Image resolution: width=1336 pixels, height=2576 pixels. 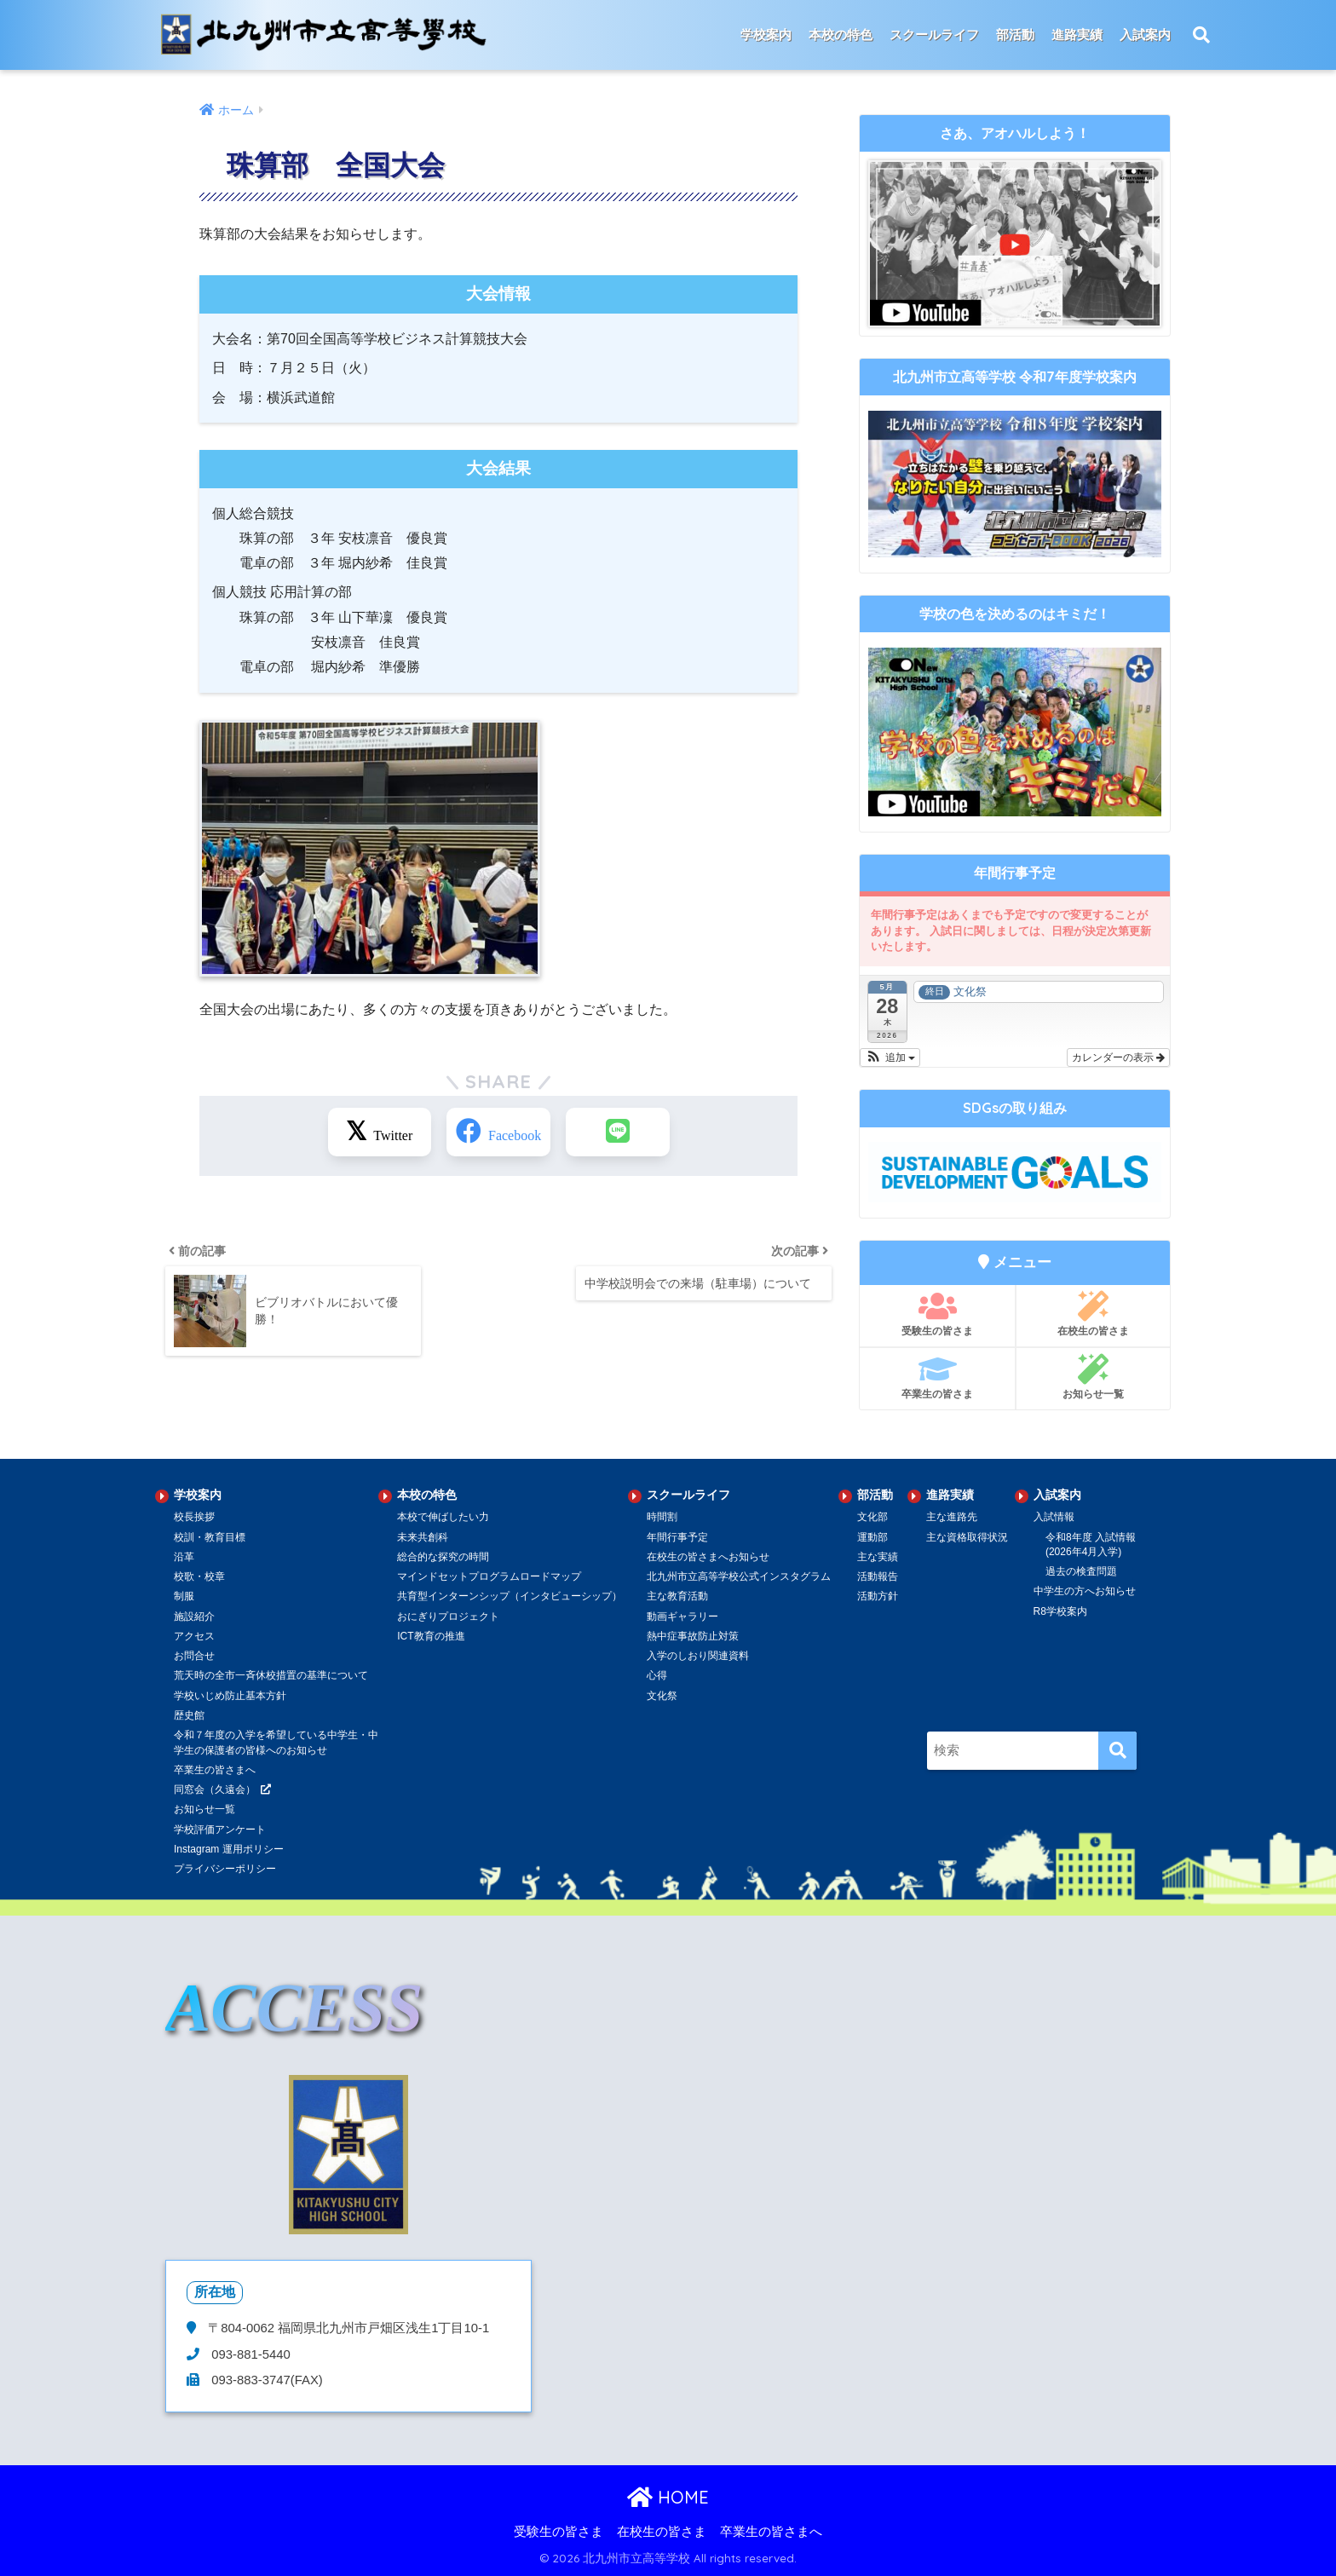 I want to click on 主な教育活動, so click(x=677, y=1596).